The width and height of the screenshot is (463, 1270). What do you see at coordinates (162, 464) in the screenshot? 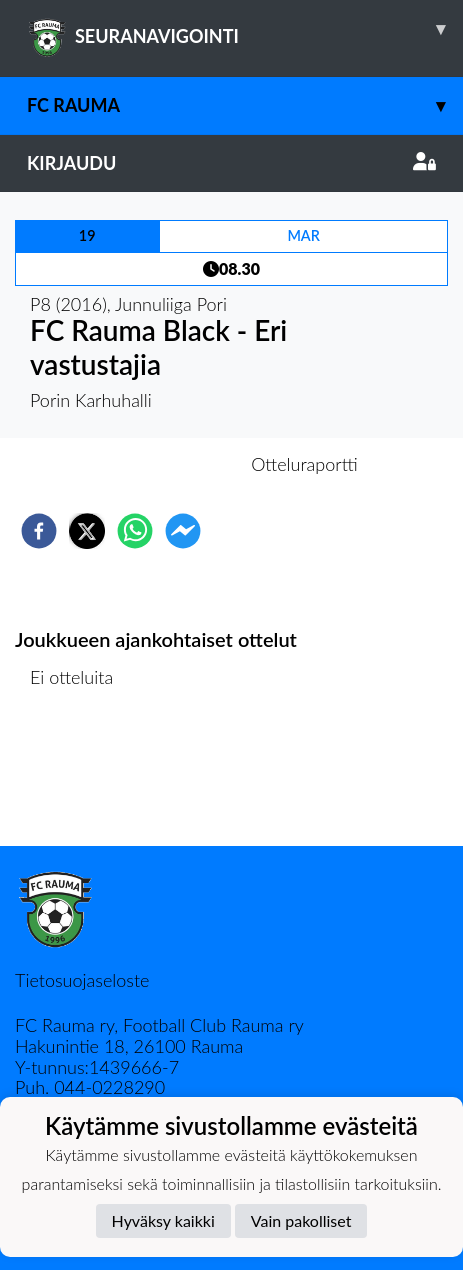
I see `Otteluennakko [tab]` at bounding box center [162, 464].